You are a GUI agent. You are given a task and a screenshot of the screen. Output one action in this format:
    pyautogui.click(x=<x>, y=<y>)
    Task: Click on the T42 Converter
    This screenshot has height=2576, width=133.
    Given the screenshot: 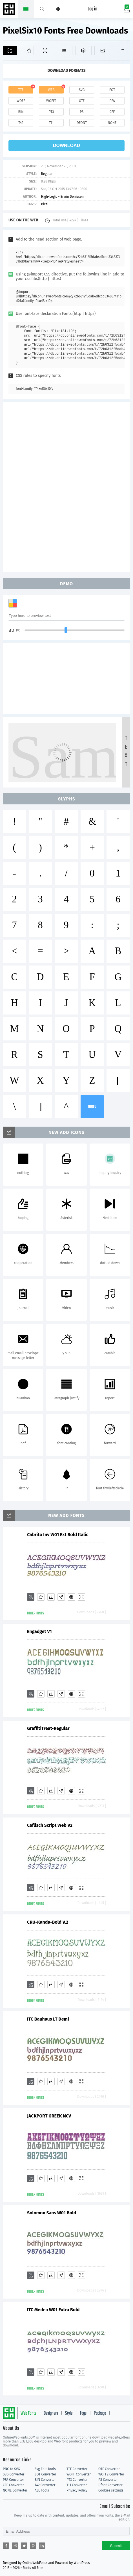 What is the action you would take?
    pyautogui.click(x=45, y=2485)
    